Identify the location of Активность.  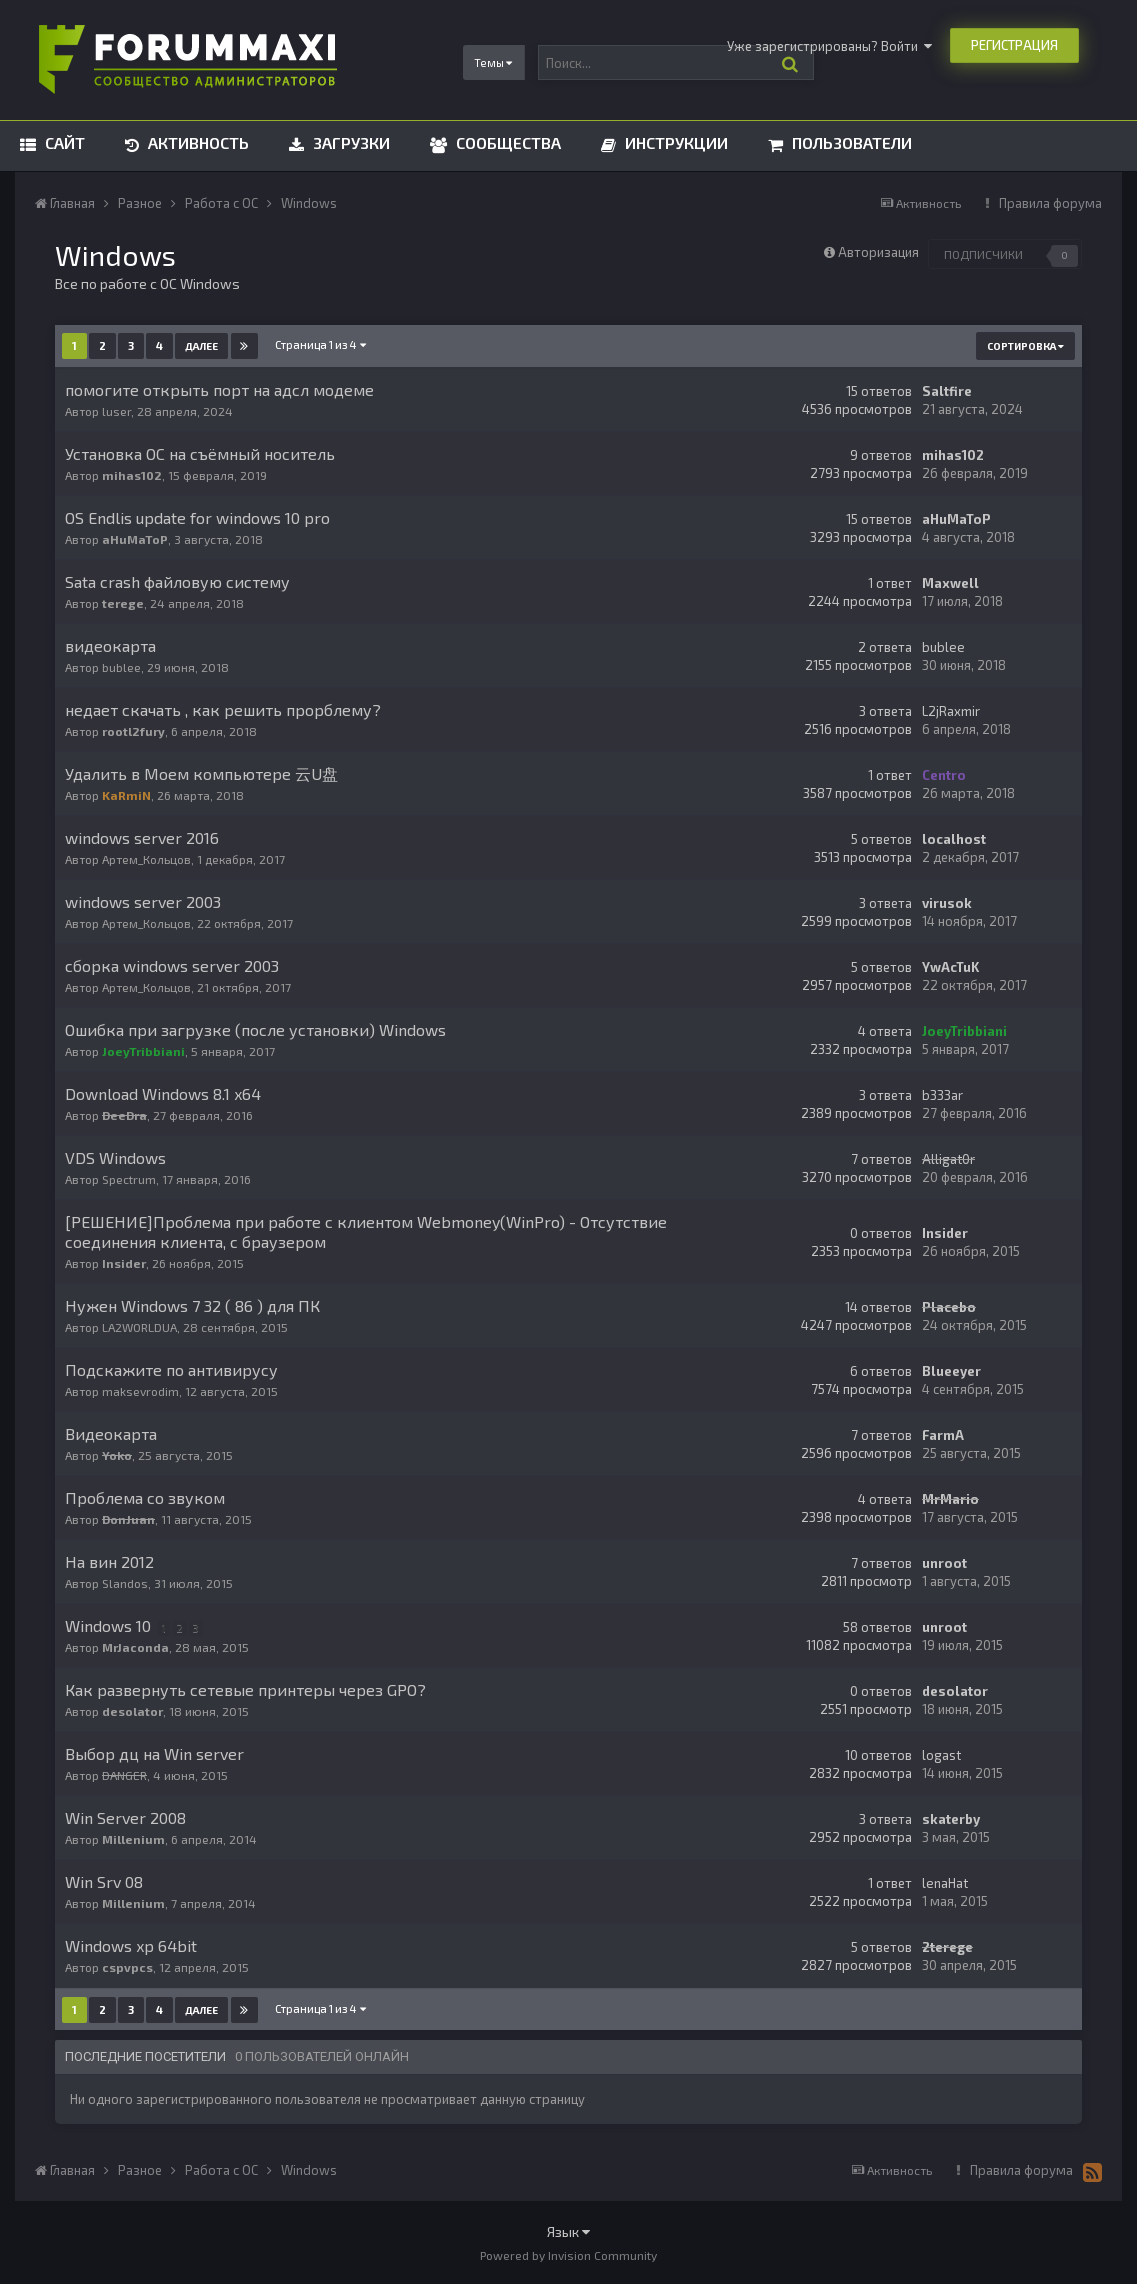
(196, 142).